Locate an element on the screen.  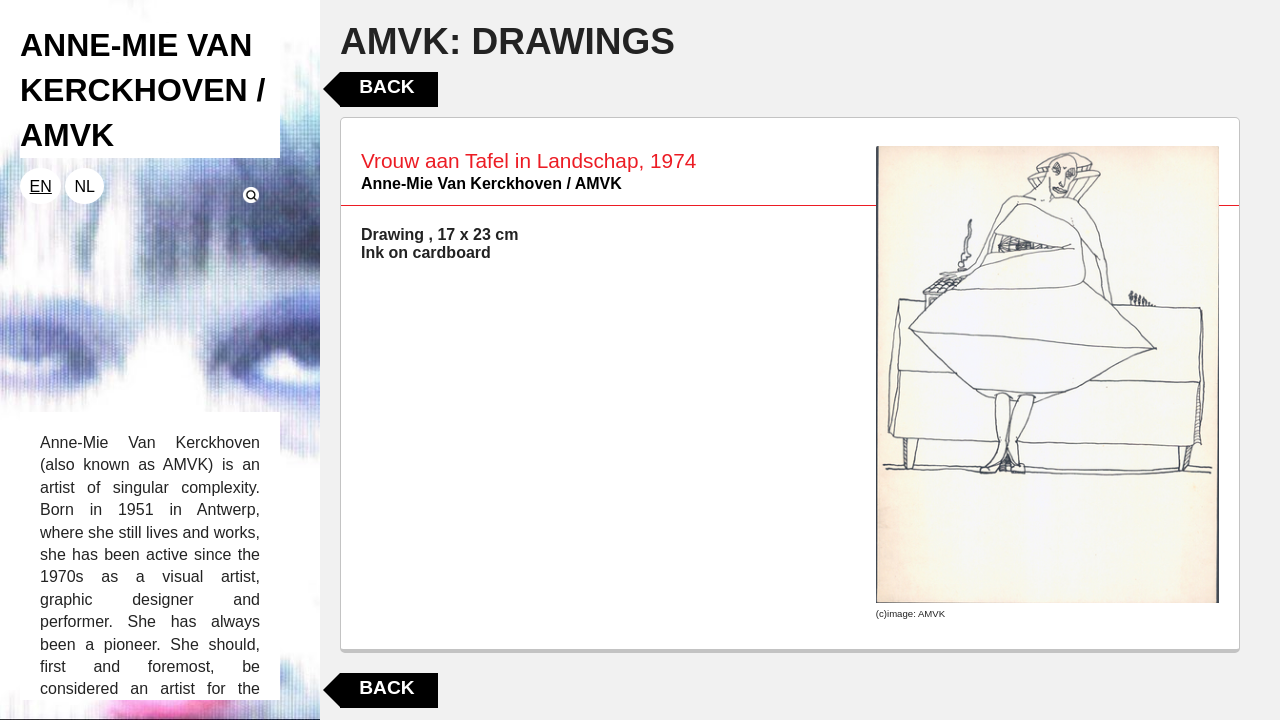
Back is located at coordinates (386, 86).